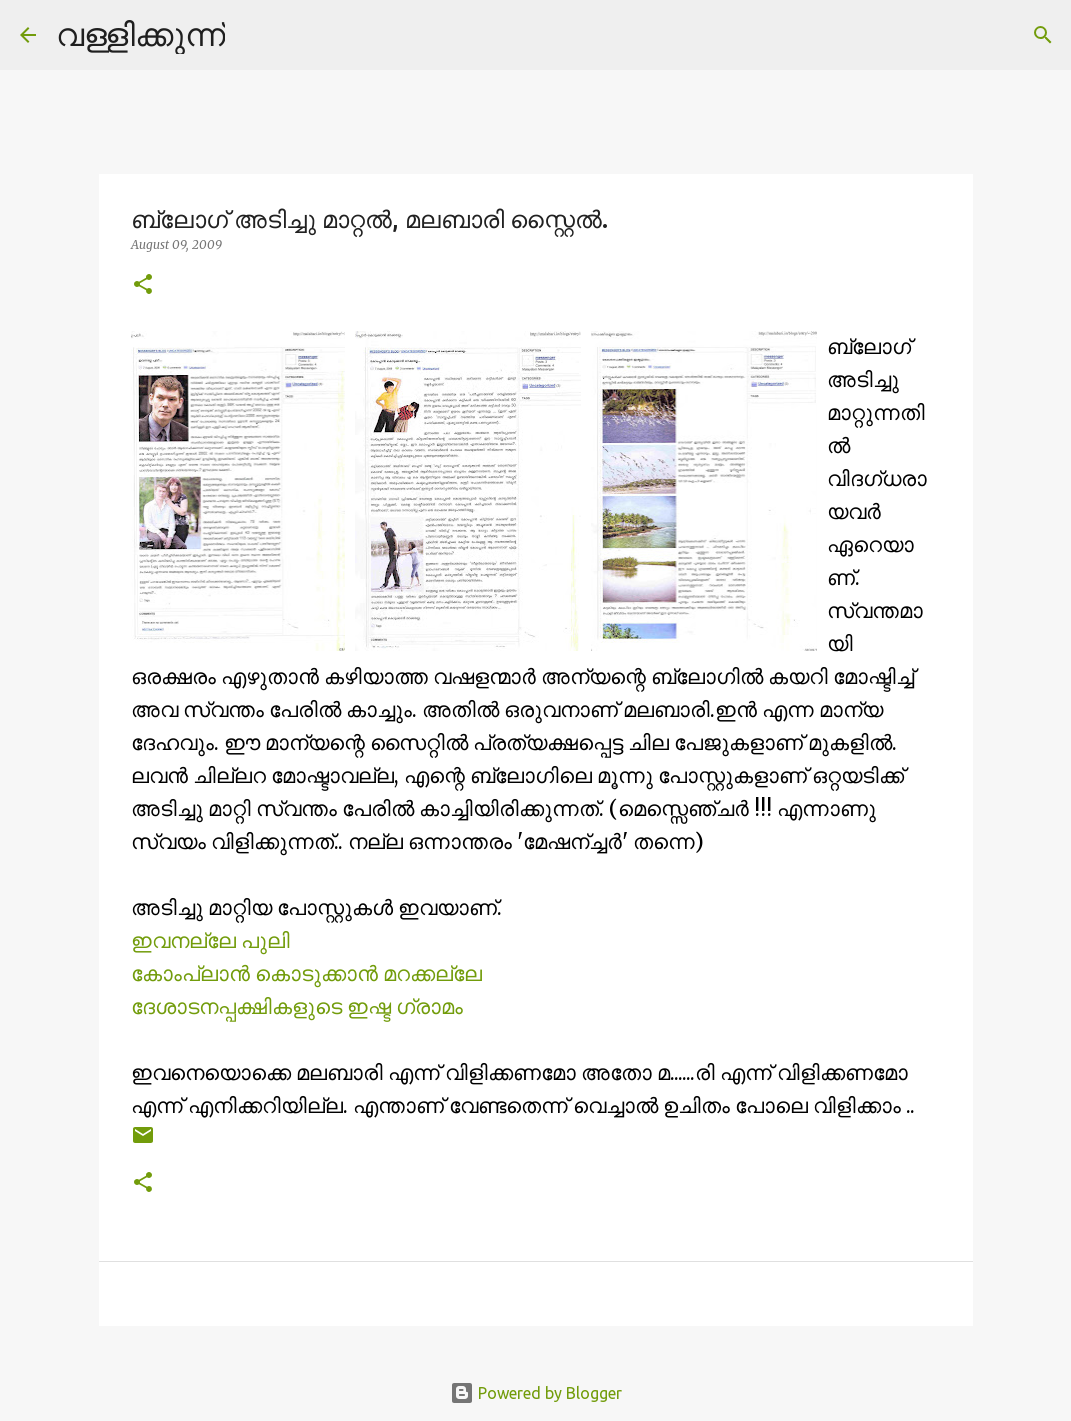 This screenshot has height=1421, width=1071. I want to click on കോംപ്ലാന്‍ കൊടുക്കാന്‍ മറക്കല്ലേ, so click(306, 974).